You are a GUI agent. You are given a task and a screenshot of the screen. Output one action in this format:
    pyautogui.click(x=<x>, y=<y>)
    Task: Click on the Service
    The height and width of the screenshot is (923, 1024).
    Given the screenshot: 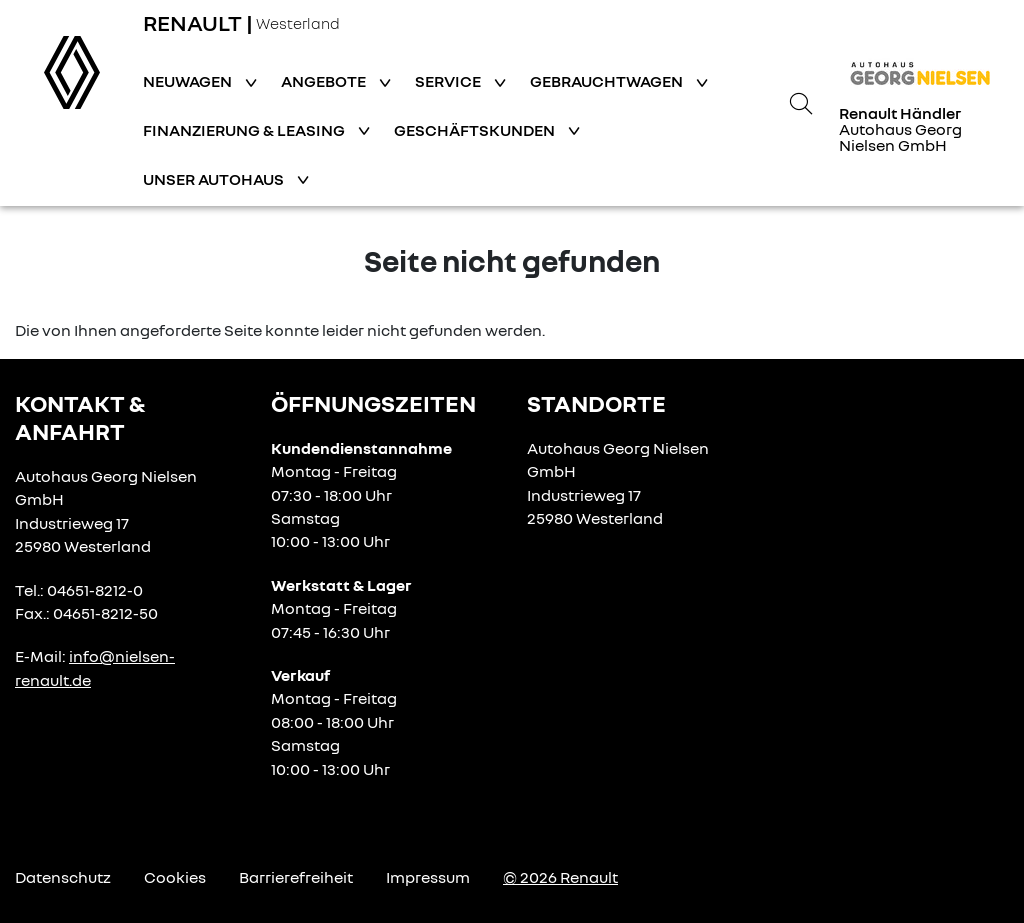 What is the action you would take?
    pyautogui.click(x=449, y=81)
    